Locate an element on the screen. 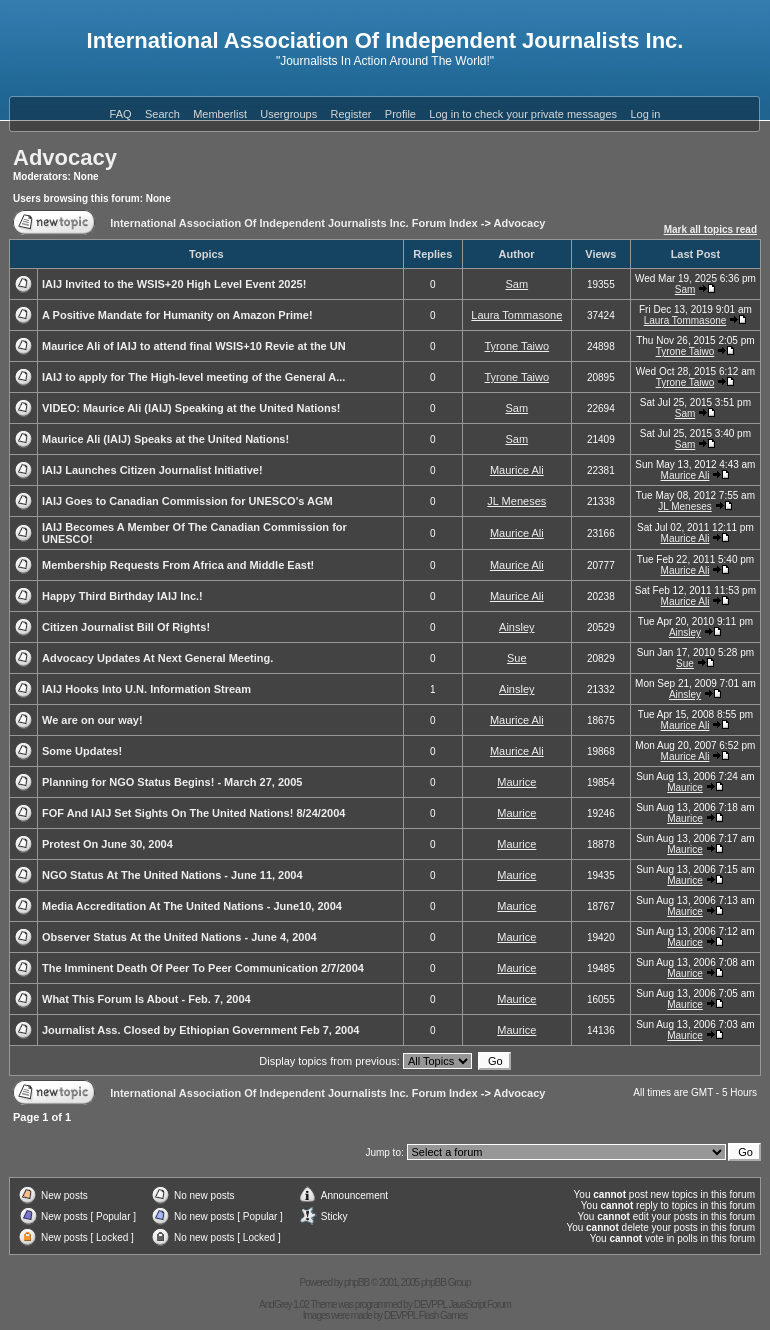 This screenshot has height=1330, width=770. Citizen Journalist Bill Of Rights! is located at coordinates (126, 627).